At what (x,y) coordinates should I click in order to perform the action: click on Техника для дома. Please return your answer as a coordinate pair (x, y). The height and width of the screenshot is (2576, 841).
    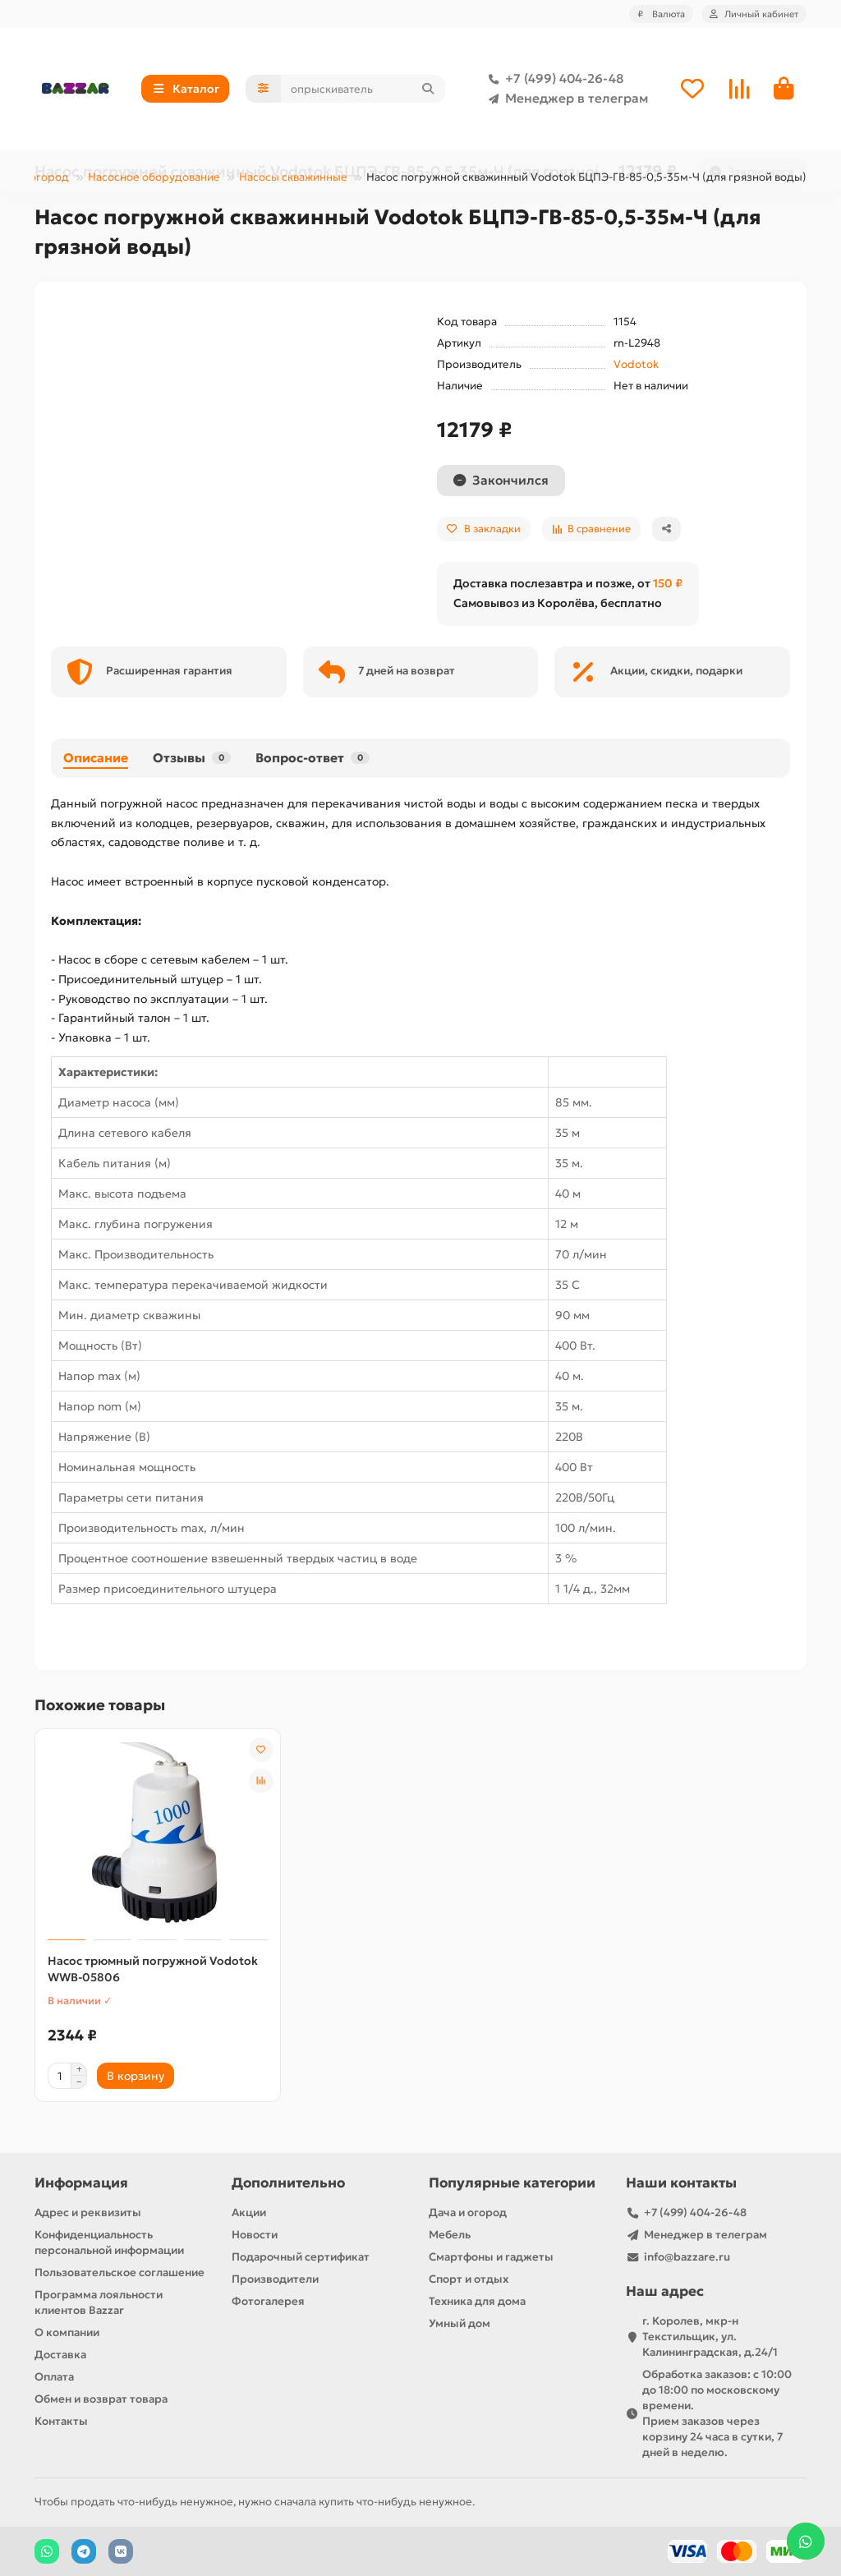
    Looking at the image, I should click on (477, 2301).